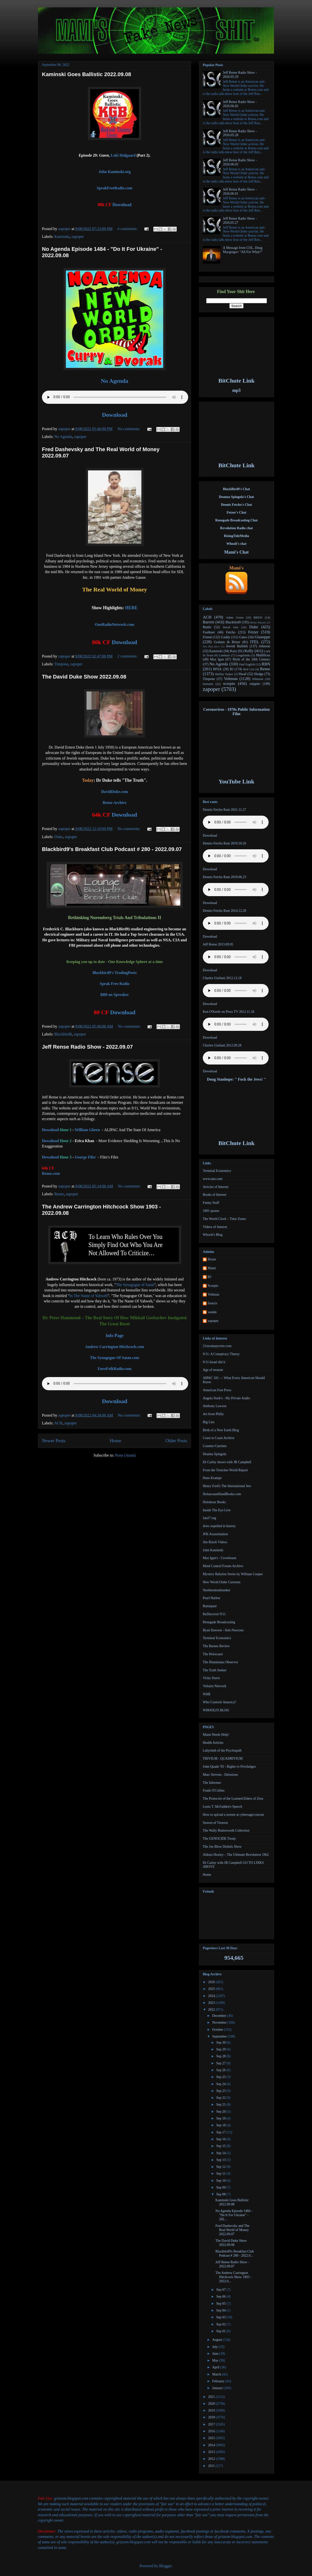  I want to click on A Message from COL. Doug Macgregor: “All For What?”, so click(243, 250).